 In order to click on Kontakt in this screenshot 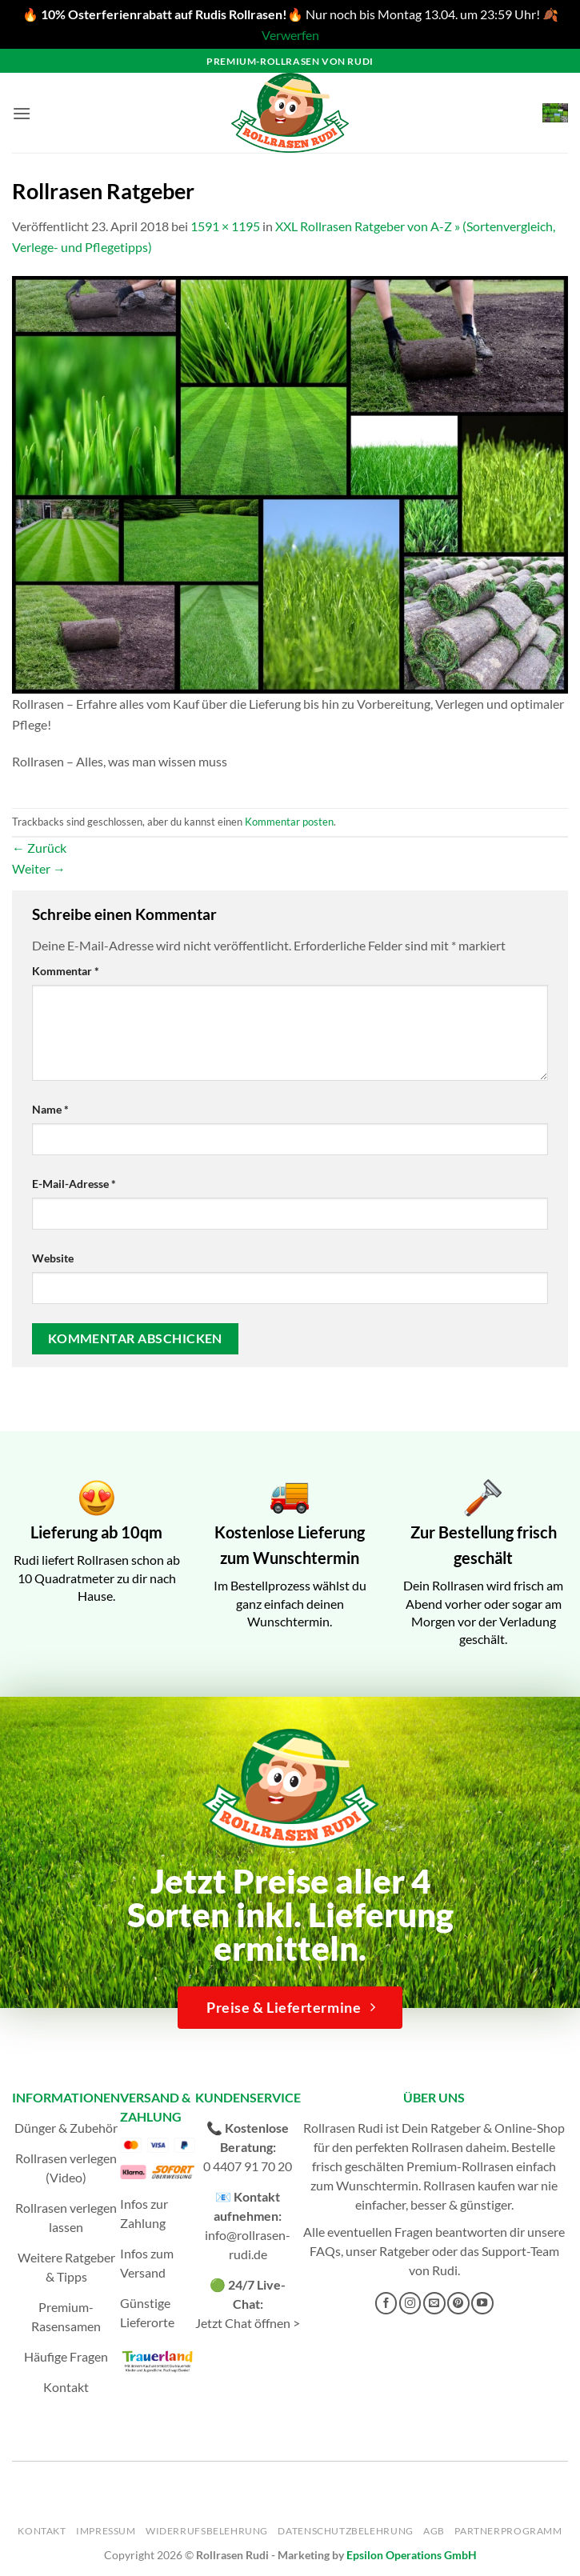, I will do `click(66, 2386)`.